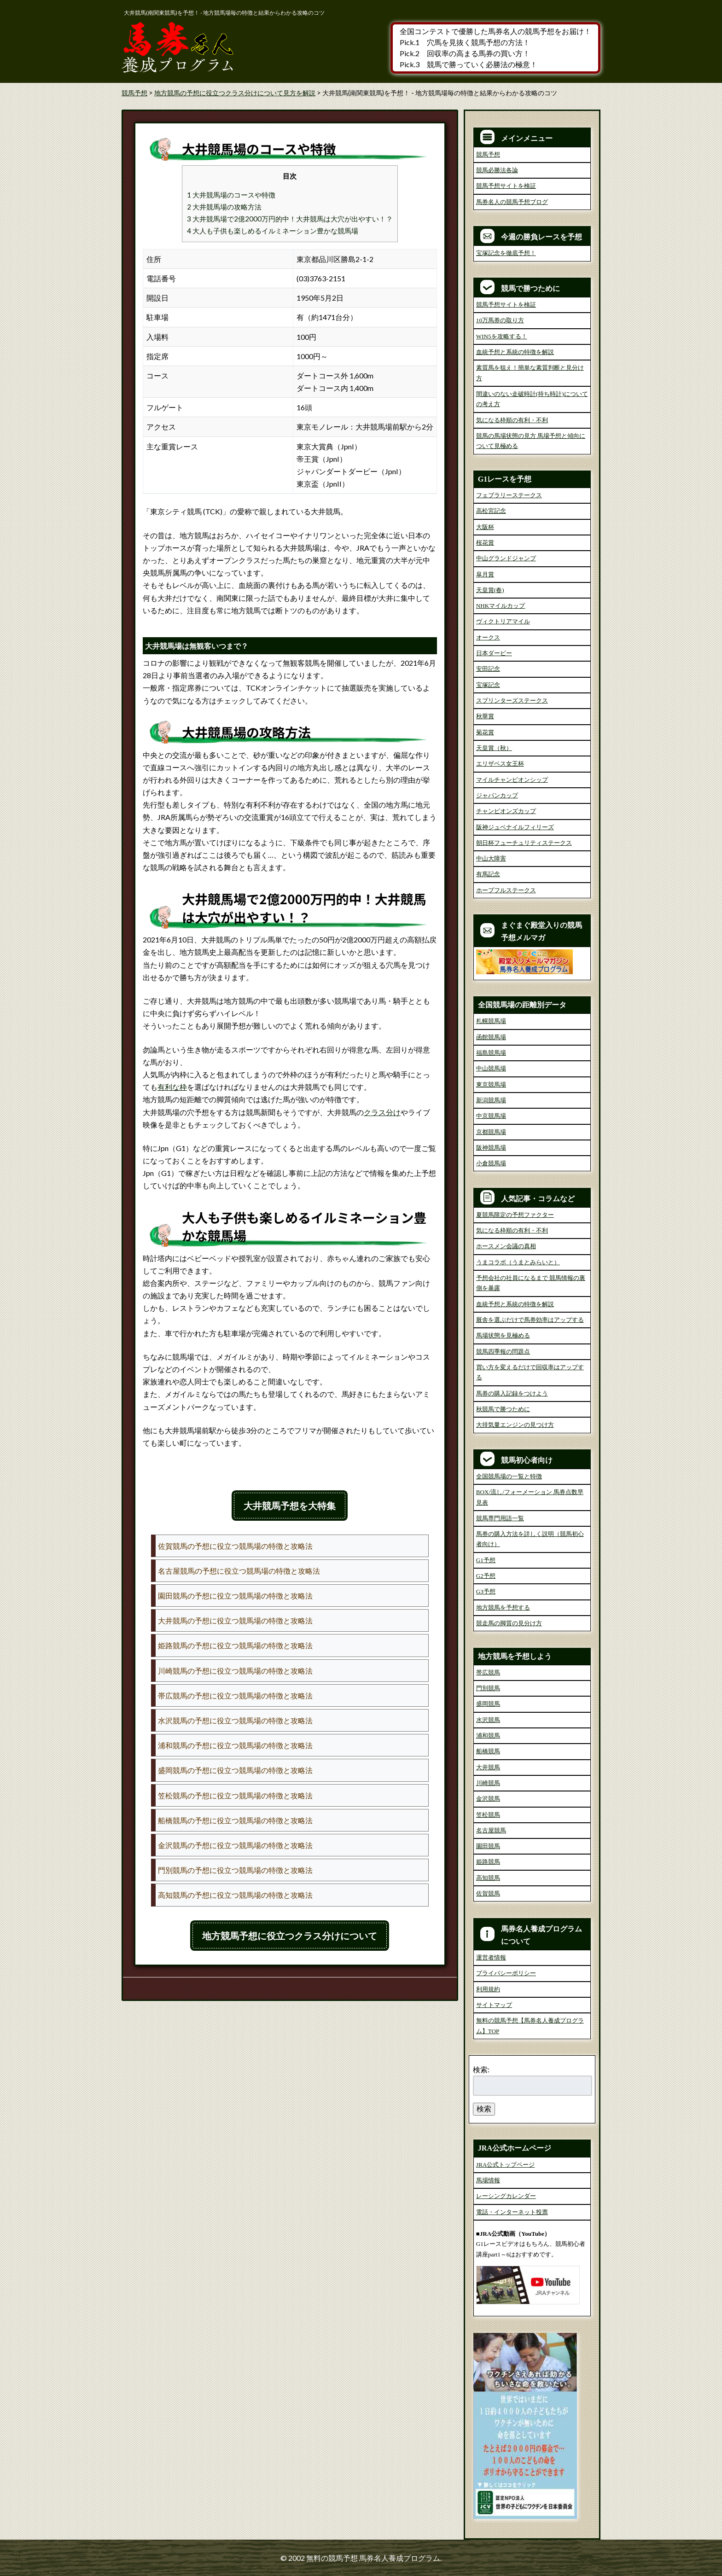 The height and width of the screenshot is (2576, 722). Describe the element at coordinates (235, 1820) in the screenshot. I see `船橋競馬の予想に役立つ競馬場の特徴と攻略法` at that location.